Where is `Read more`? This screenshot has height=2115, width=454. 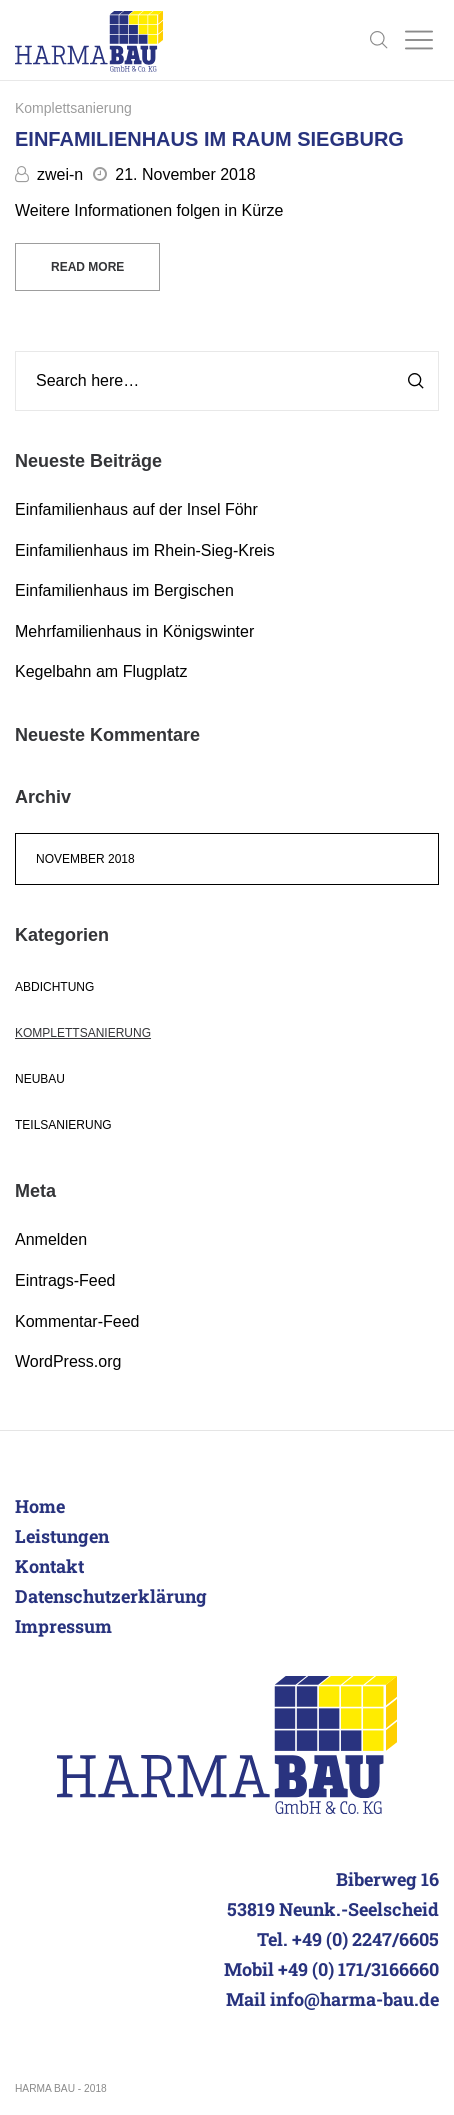 Read more is located at coordinates (87, 267).